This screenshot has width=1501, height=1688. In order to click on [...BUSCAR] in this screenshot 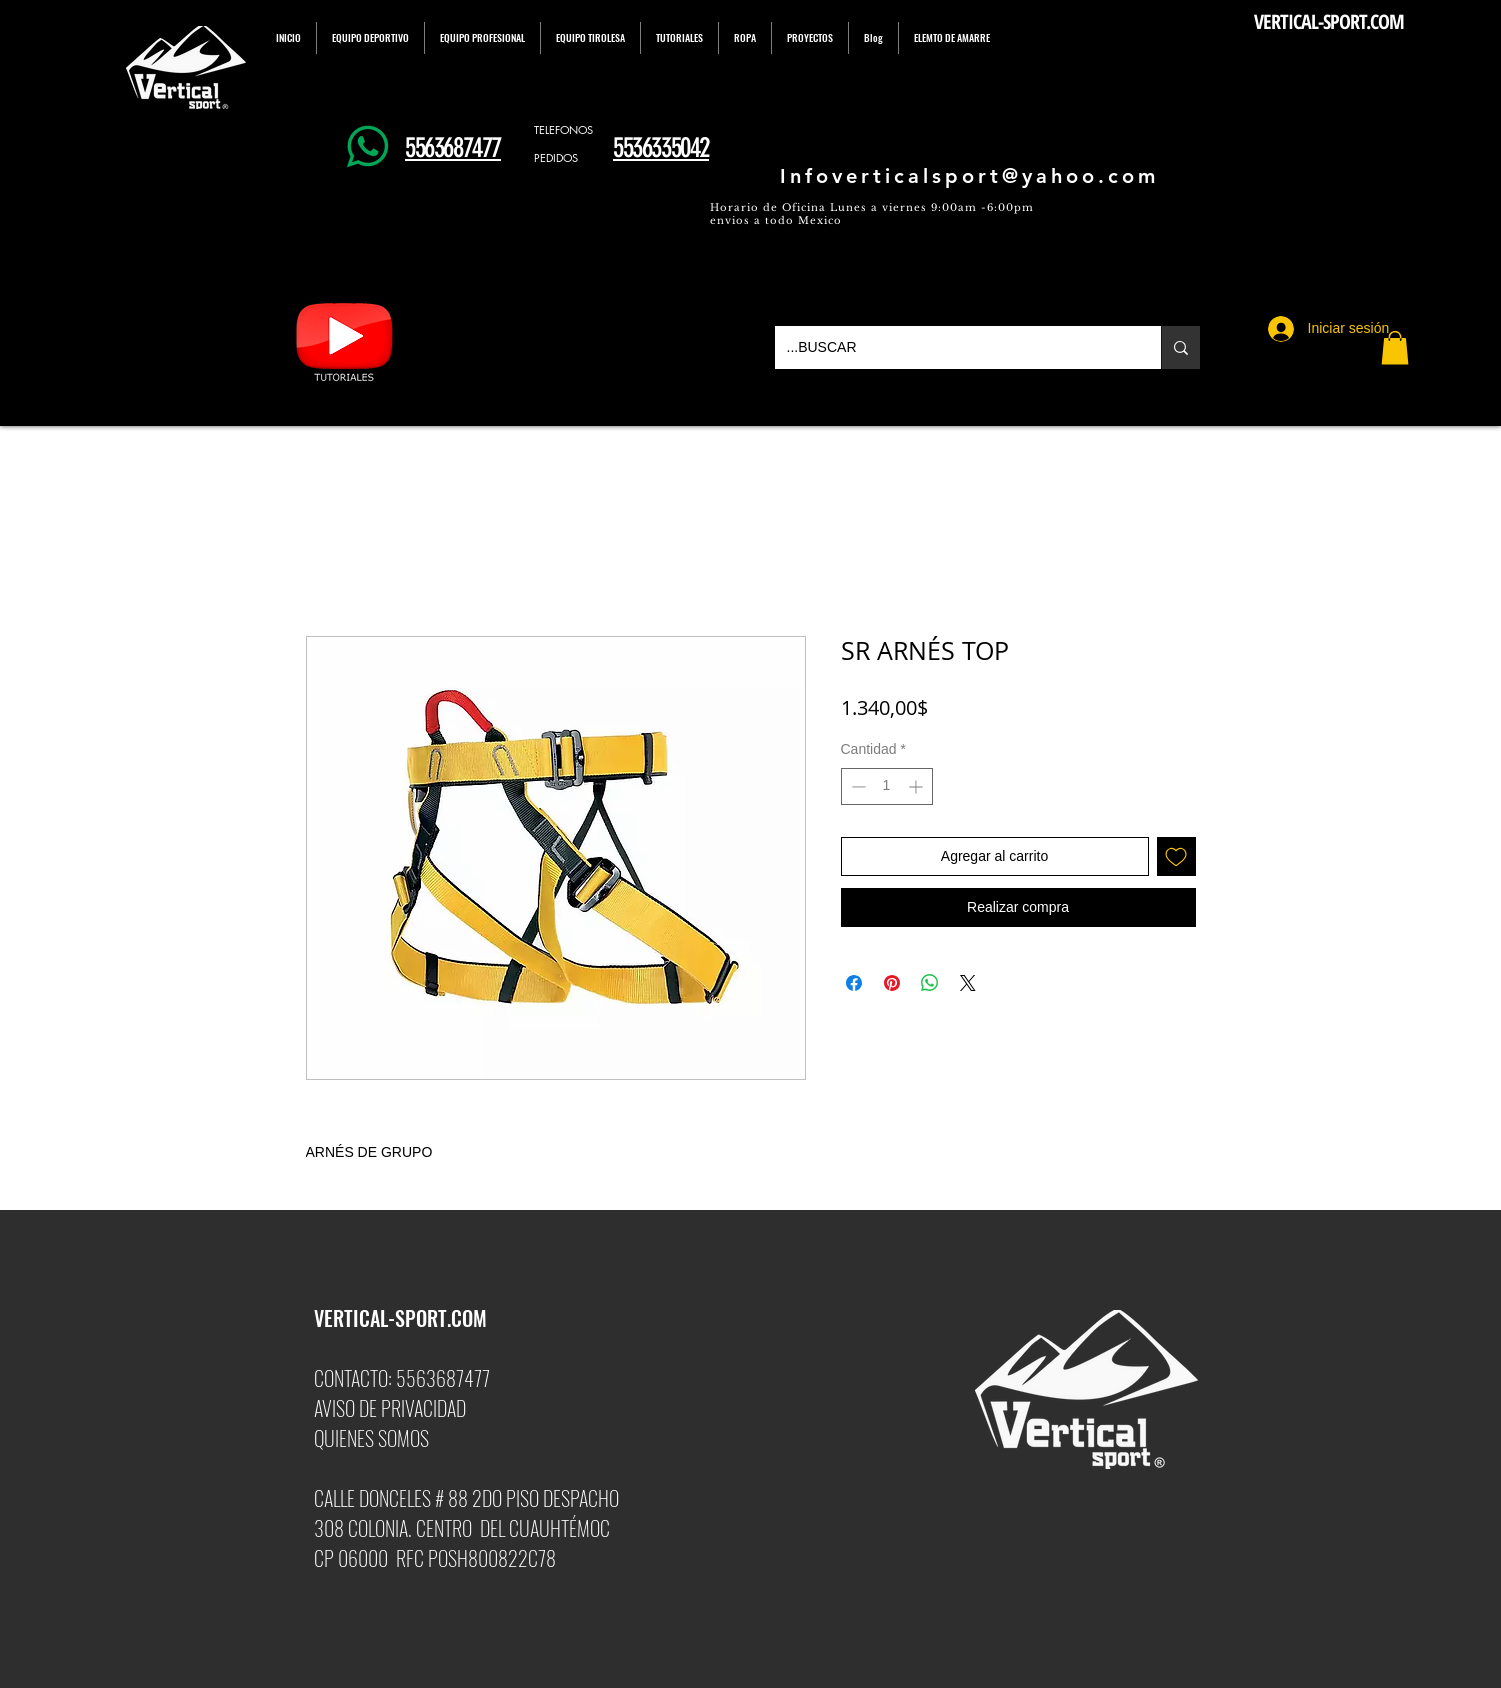, I will do `click(953, 347)`.